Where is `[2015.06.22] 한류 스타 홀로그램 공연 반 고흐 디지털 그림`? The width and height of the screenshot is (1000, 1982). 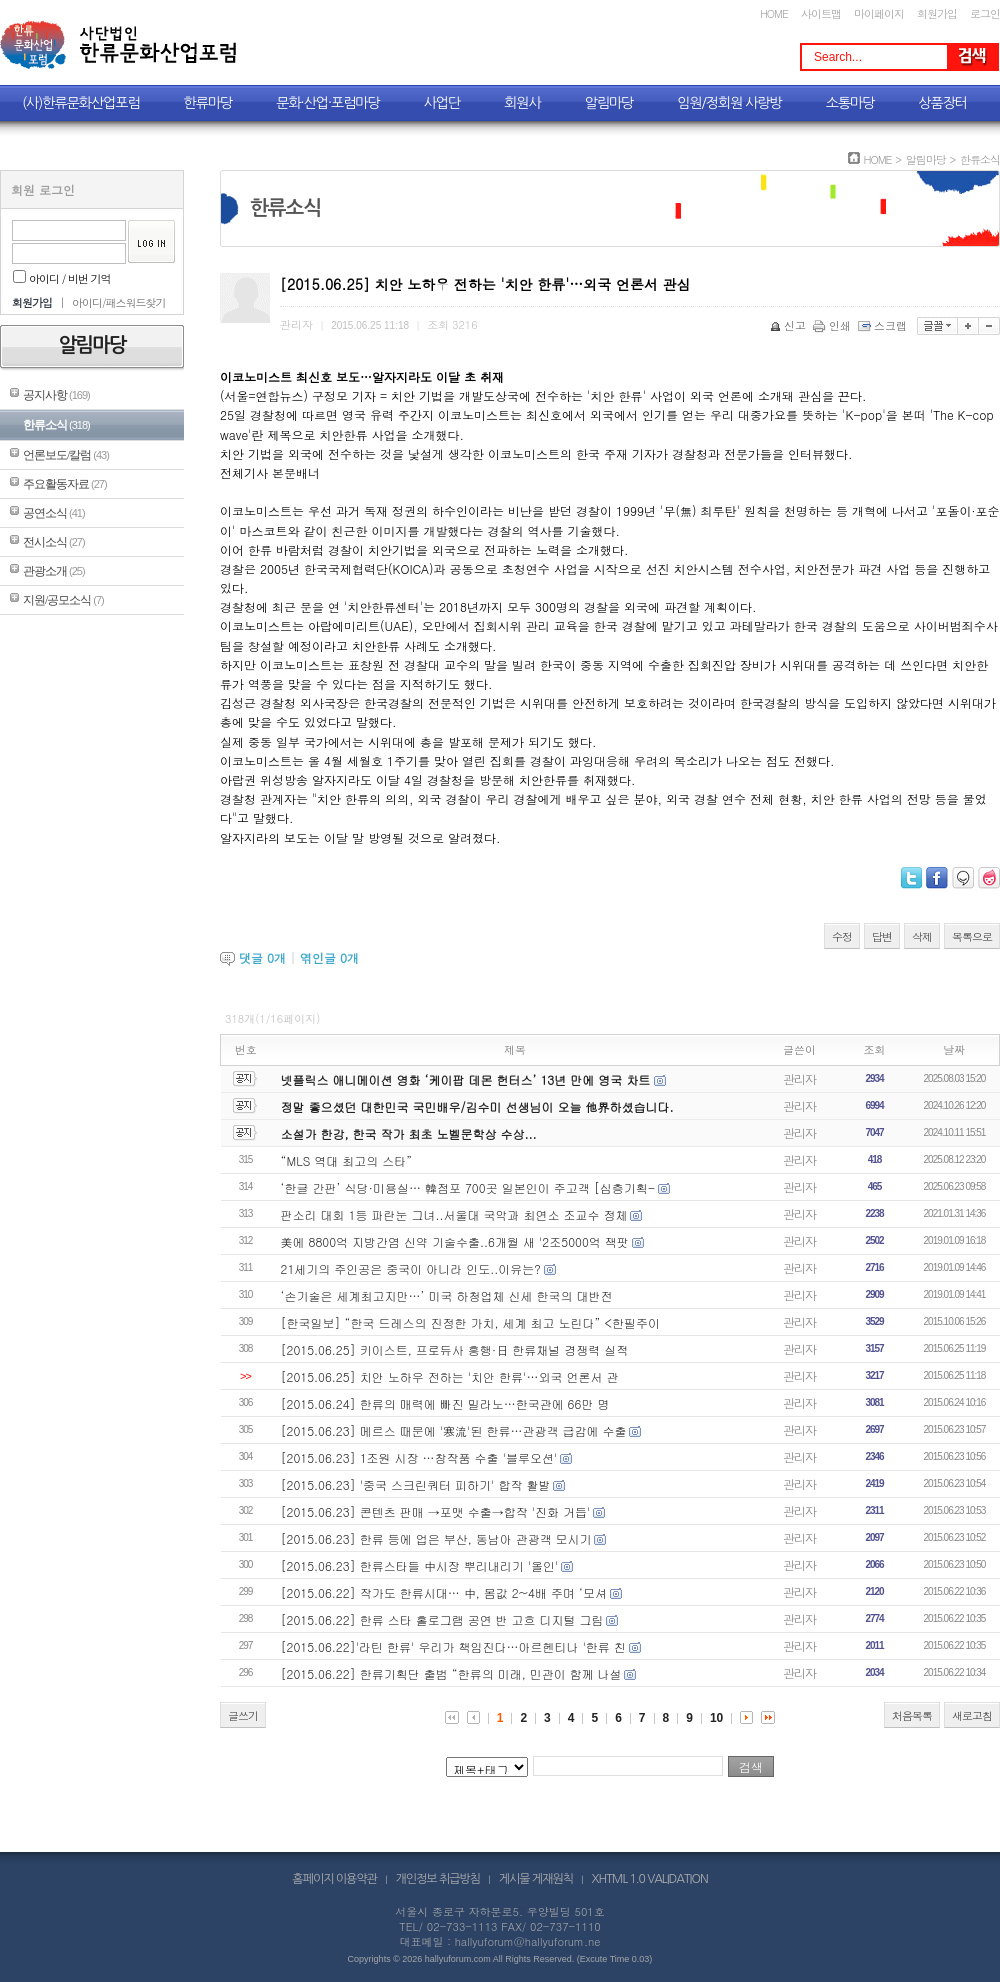
[2015.06.22] 한류 스타 홀로그램 공연 반 고흐 디지털 그림 is located at coordinates (442, 1619).